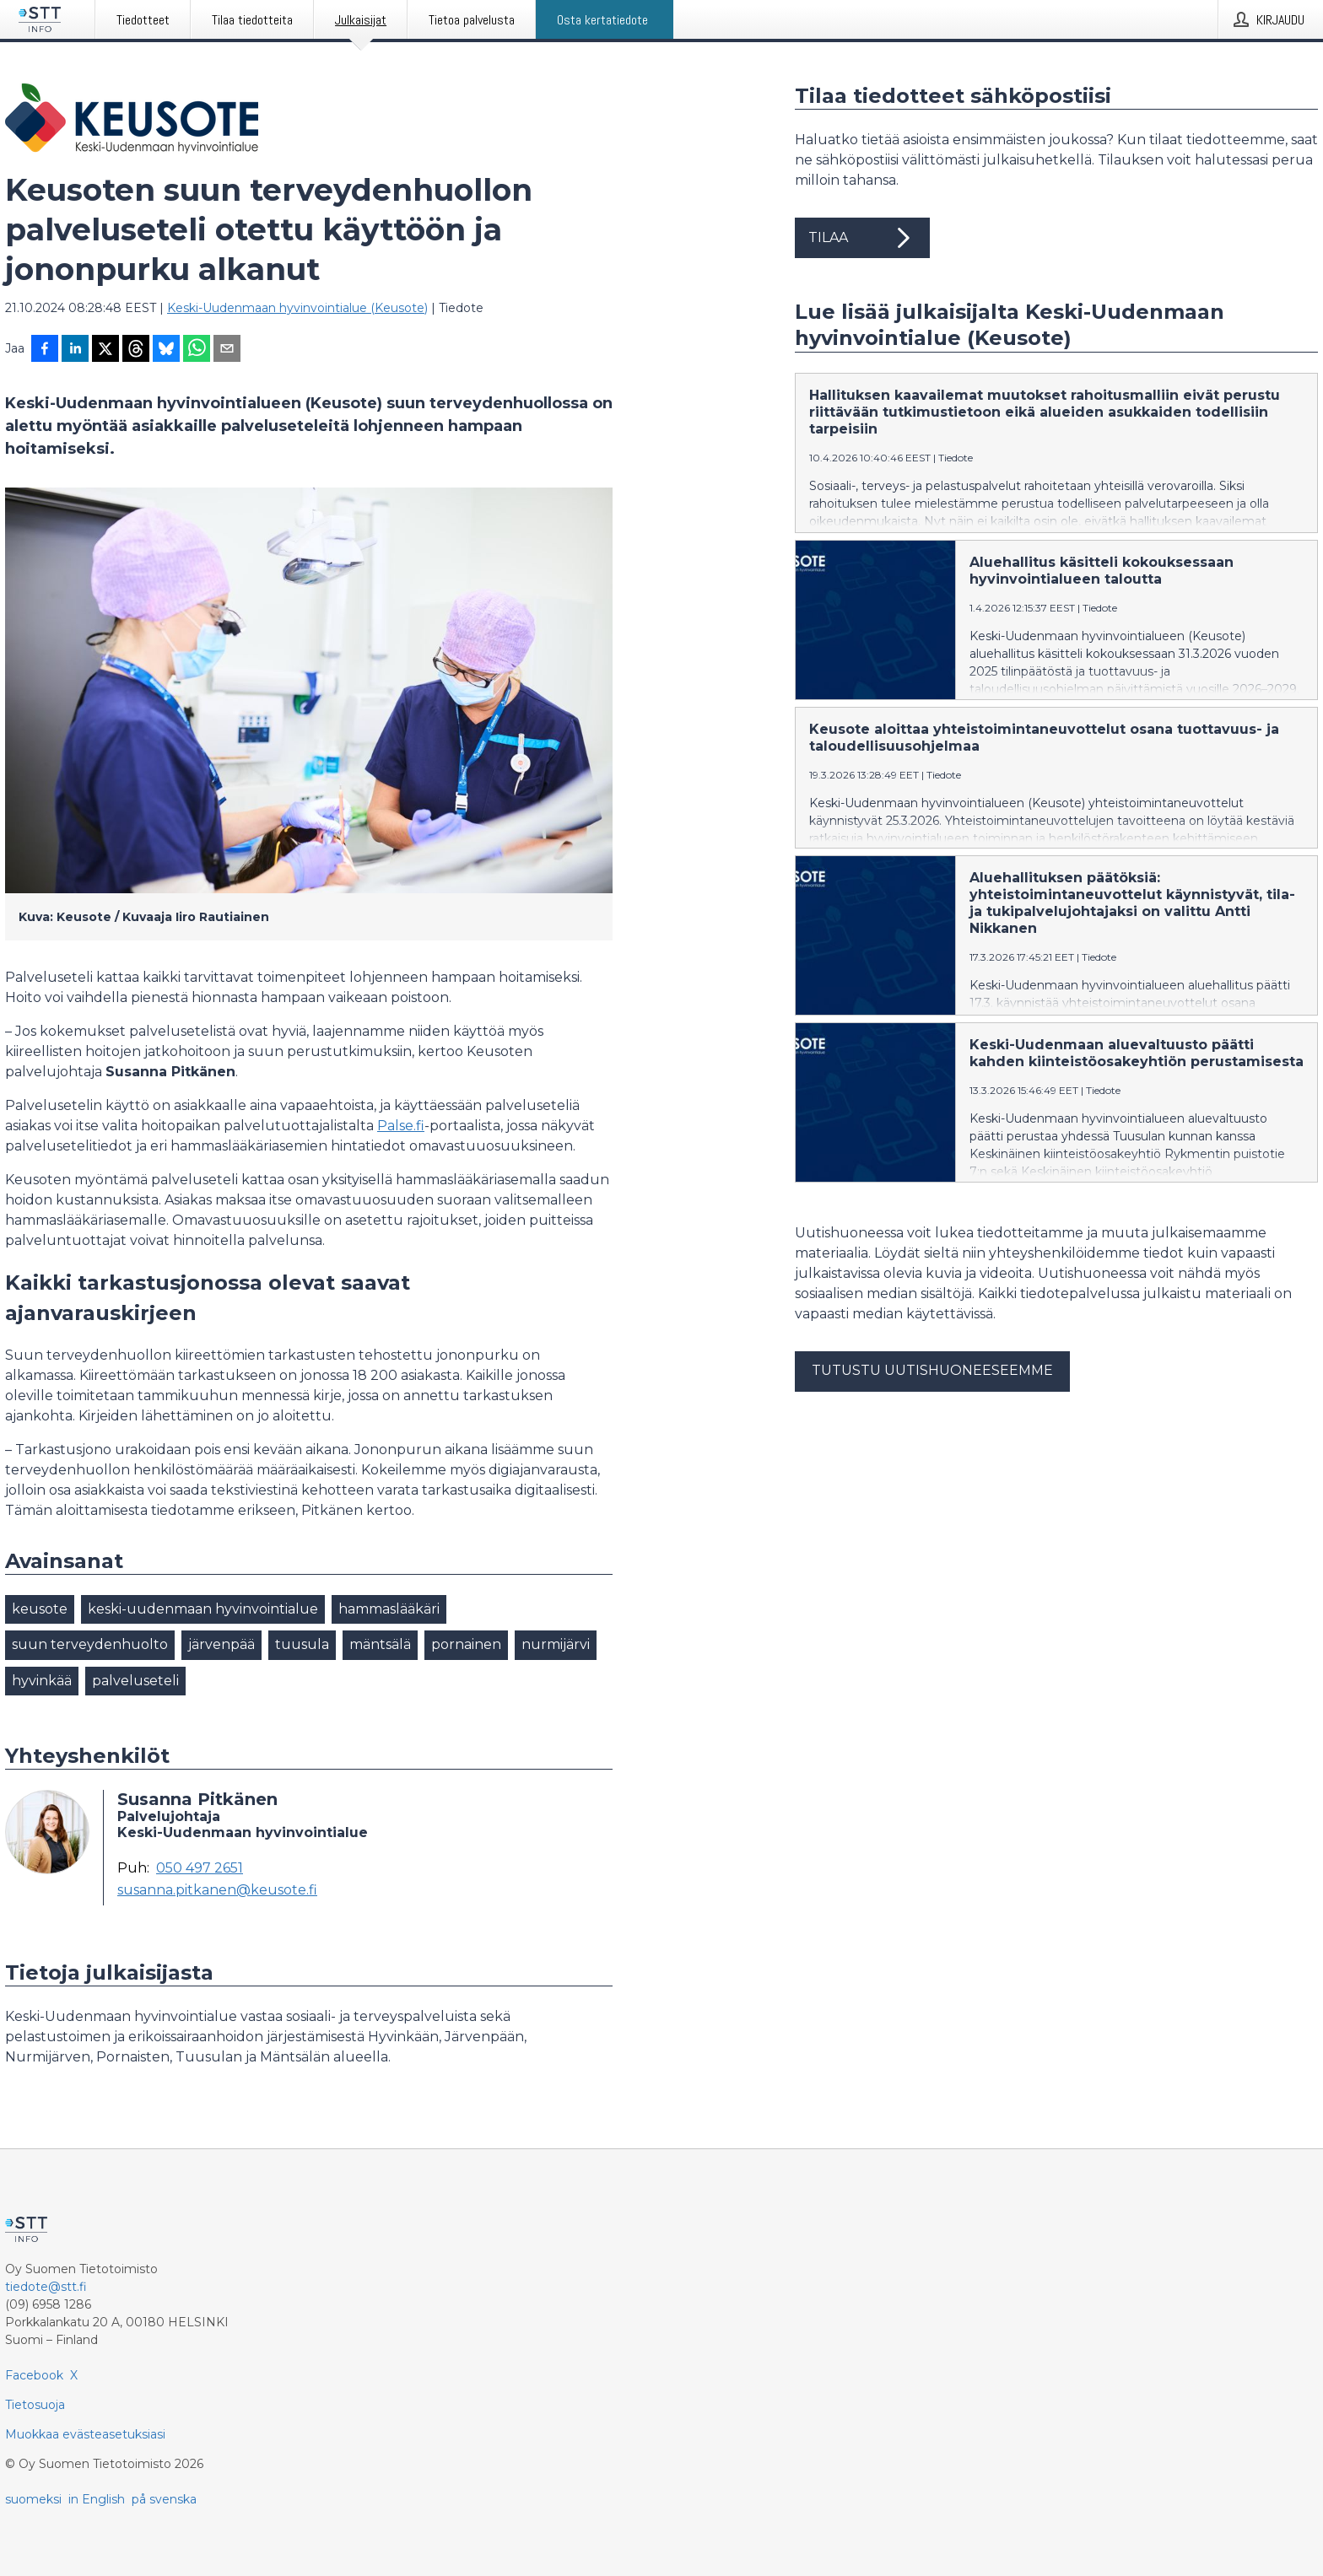  What do you see at coordinates (40, 1609) in the screenshot?
I see `keusote` at bounding box center [40, 1609].